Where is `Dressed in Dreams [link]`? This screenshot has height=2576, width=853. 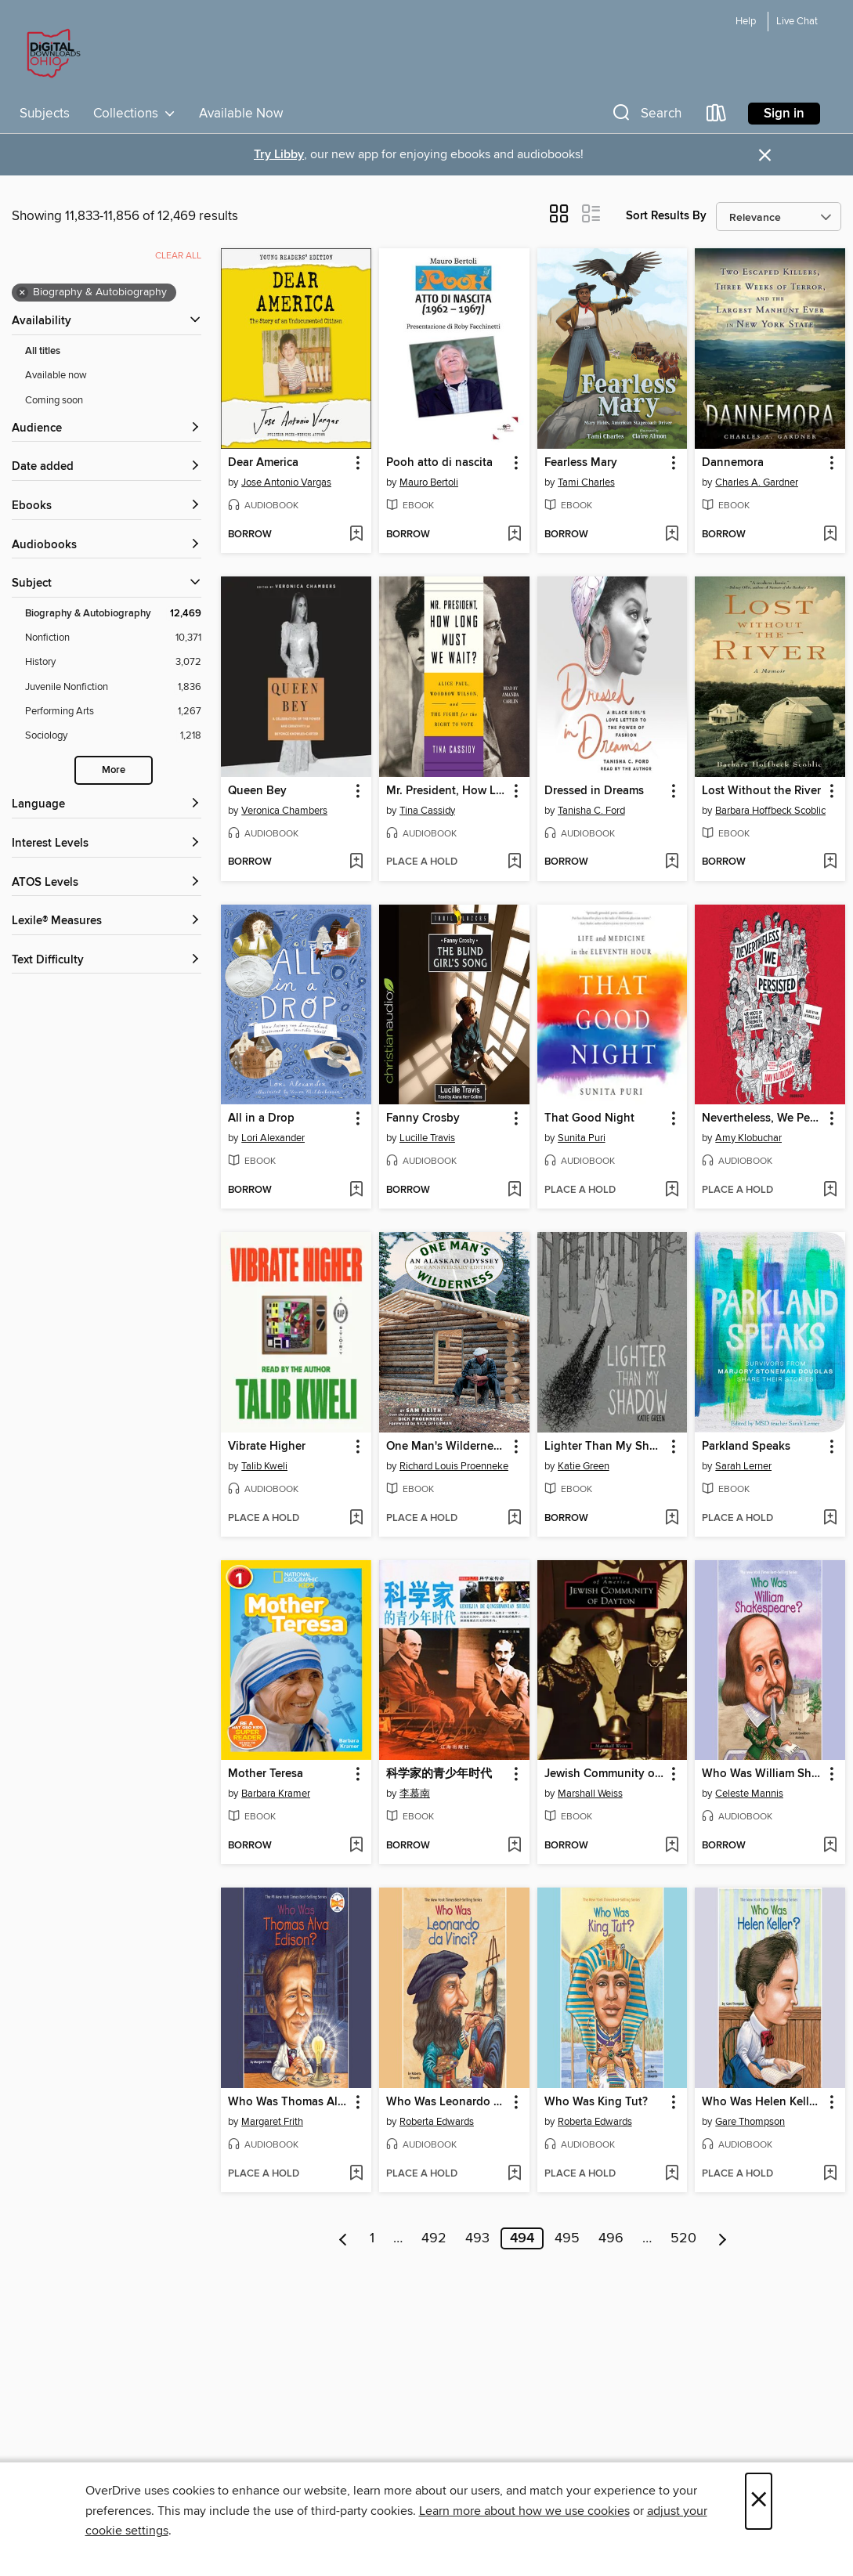 Dressed in Dreams [link] is located at coordinates (594, 791).